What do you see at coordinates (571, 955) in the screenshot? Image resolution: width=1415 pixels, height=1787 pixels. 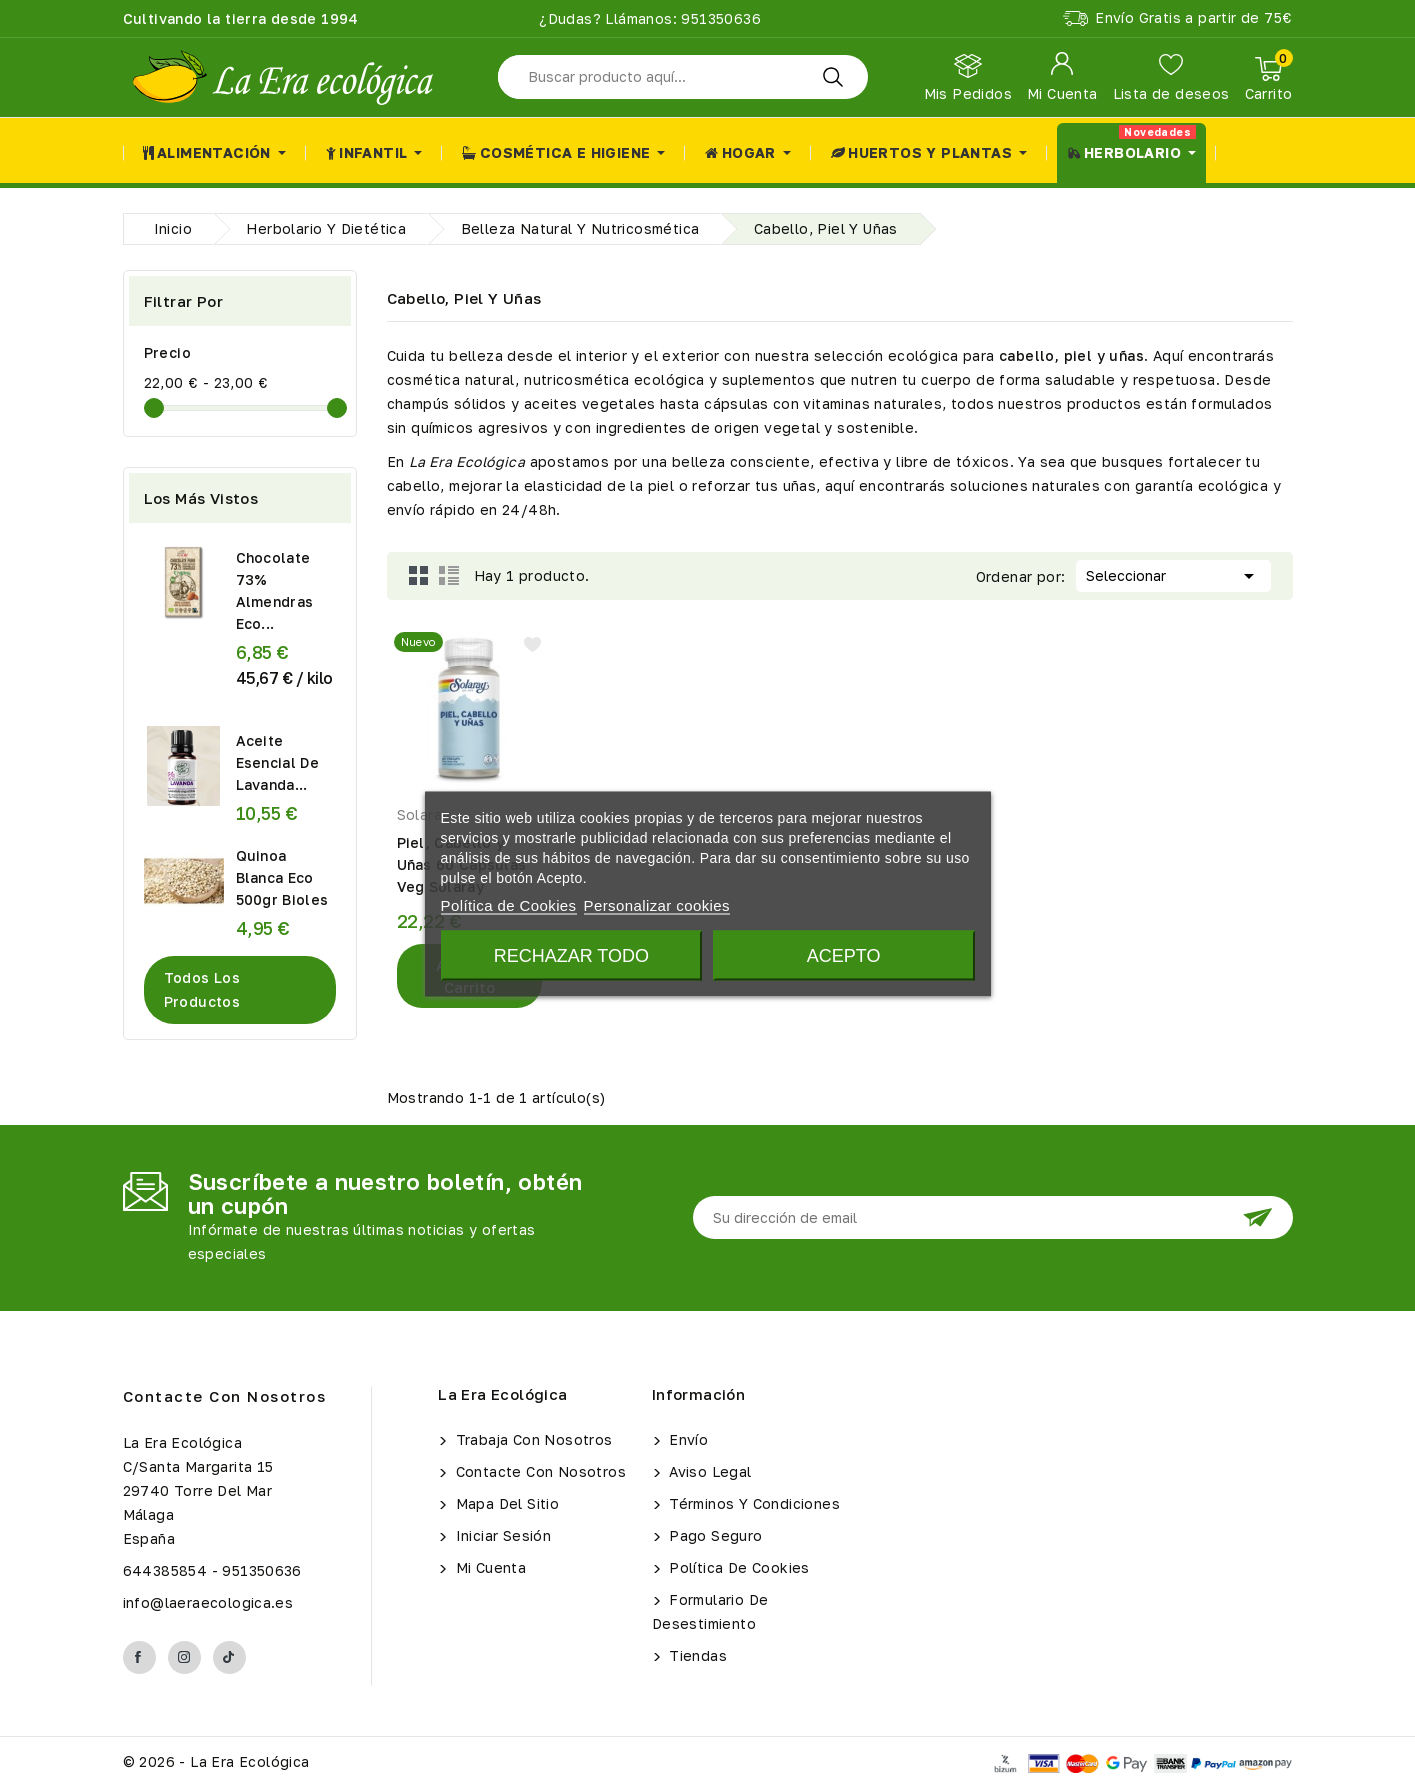 I see `Rechazar todo` at bounding box center [571, 955].